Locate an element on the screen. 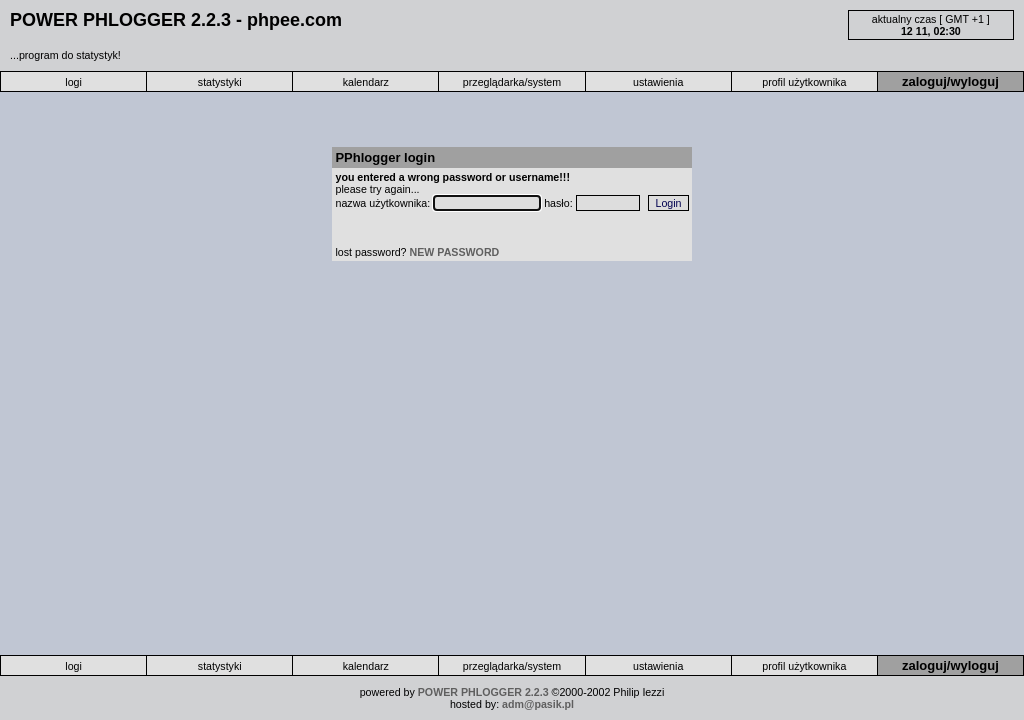  statystyki is located at coordinates (220, 82).